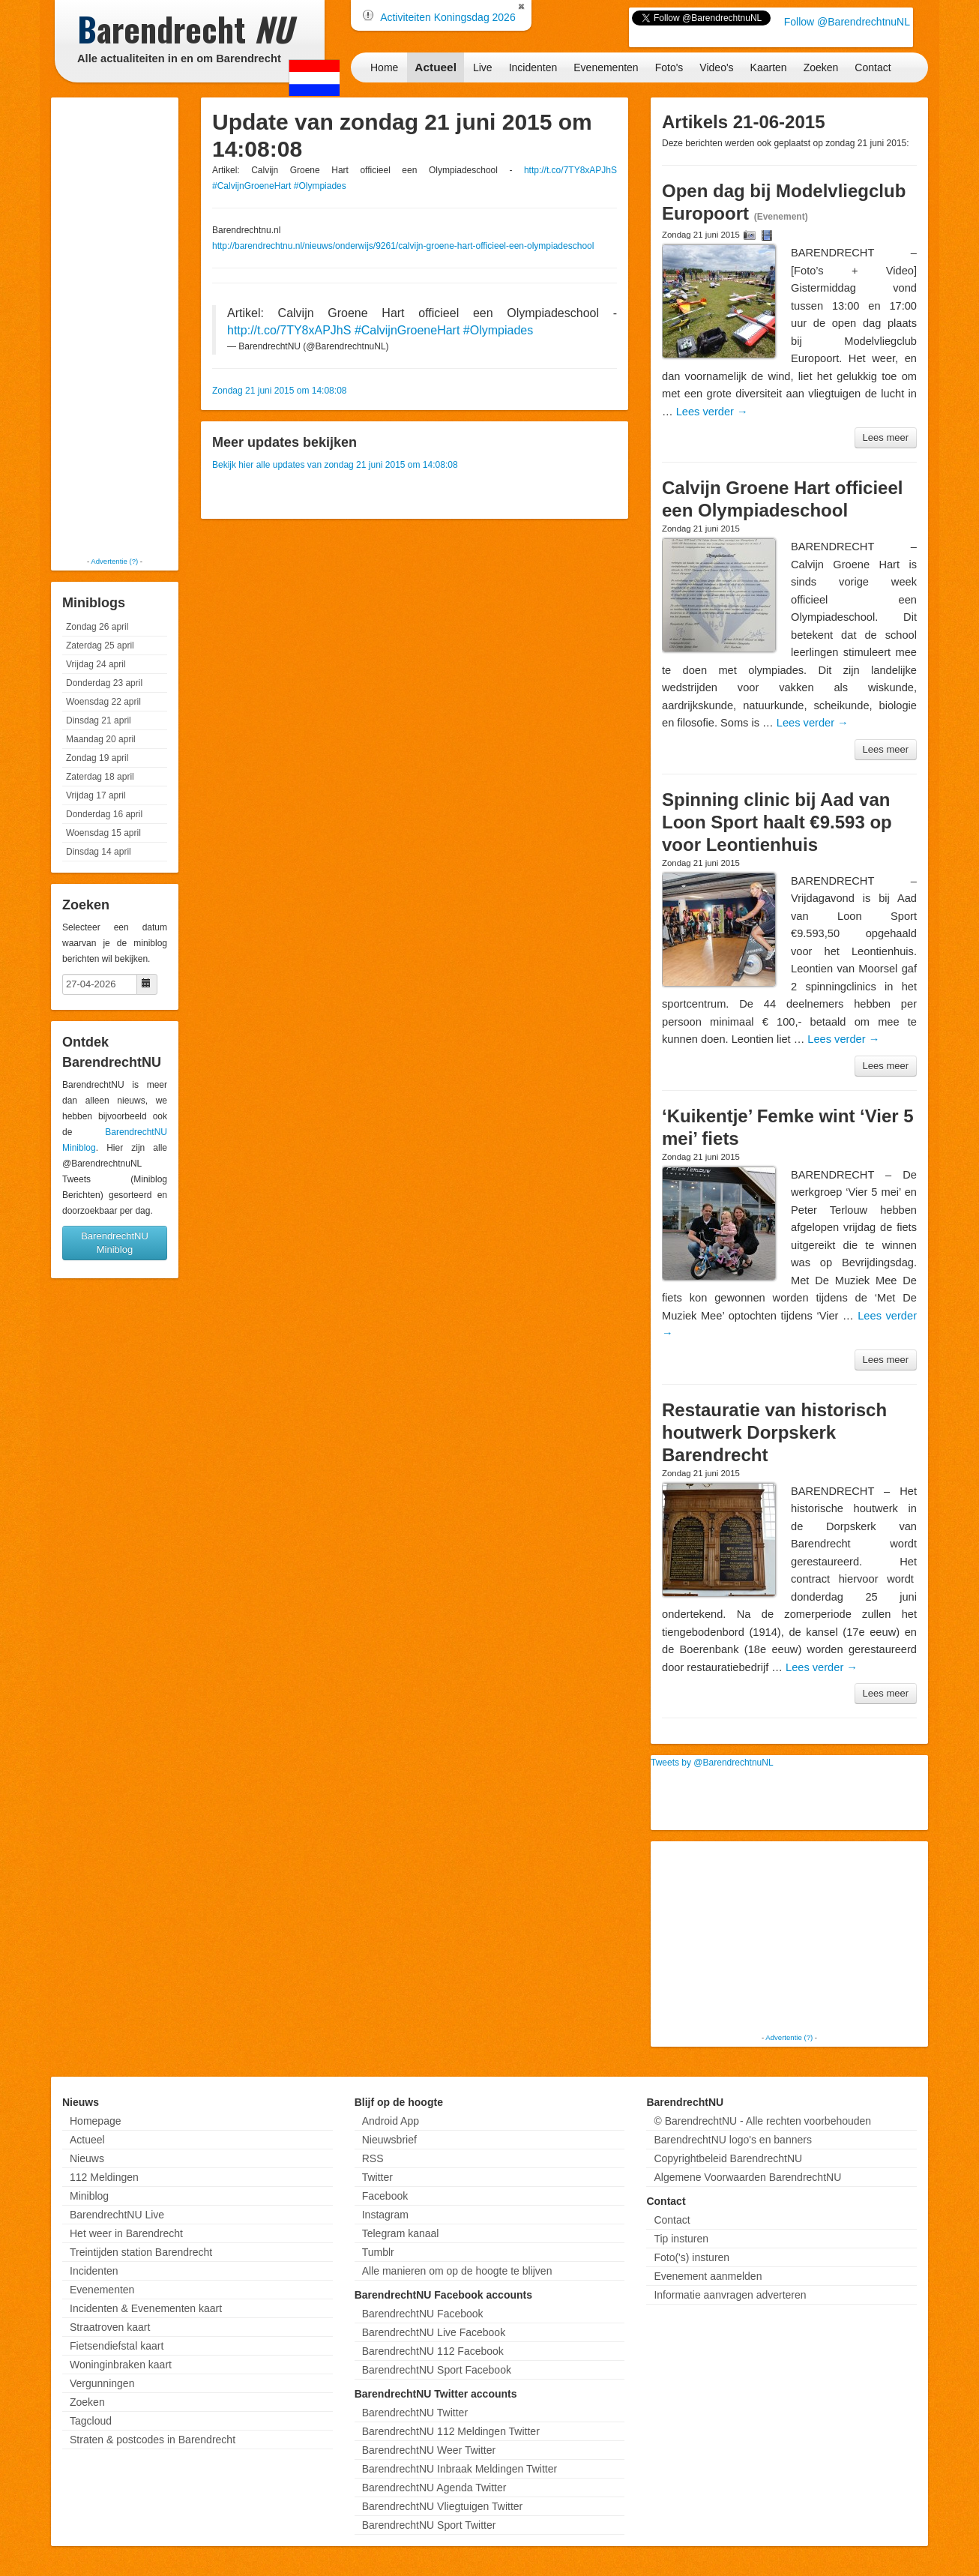  What do you see at coordinates (400, 2233) in the screenshot?
I see `Telegram kanaal` at bounding box center [400, 2233].